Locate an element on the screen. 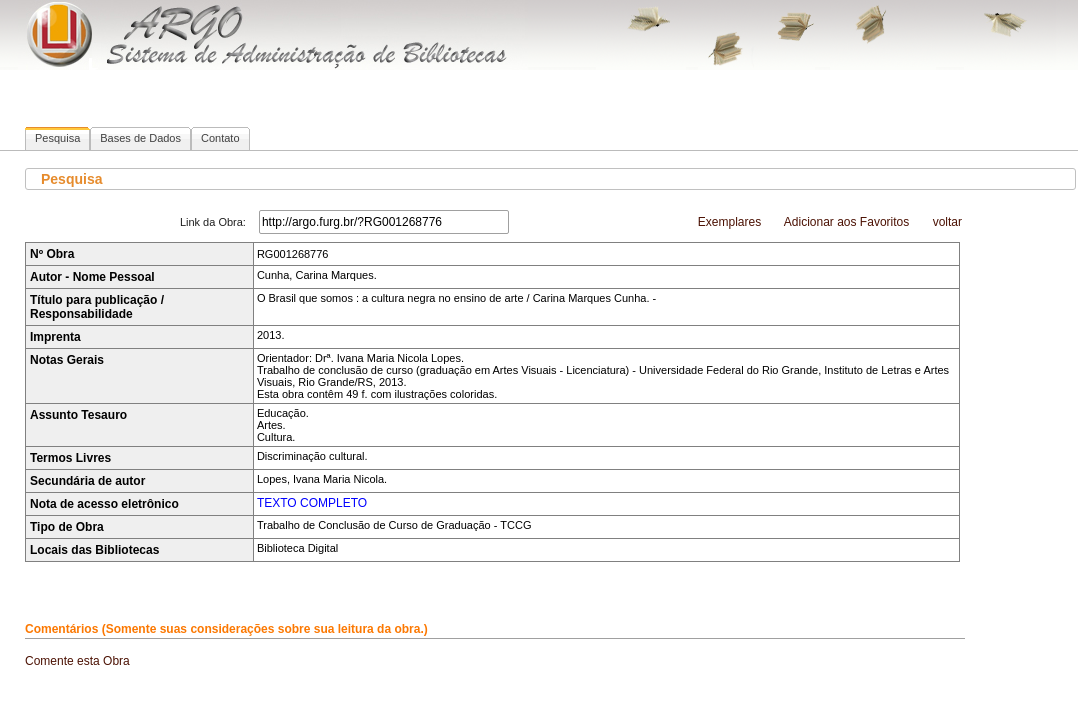 This screenshot has width=1078, height=720. Exemplares is located at coordinates (729, 222).